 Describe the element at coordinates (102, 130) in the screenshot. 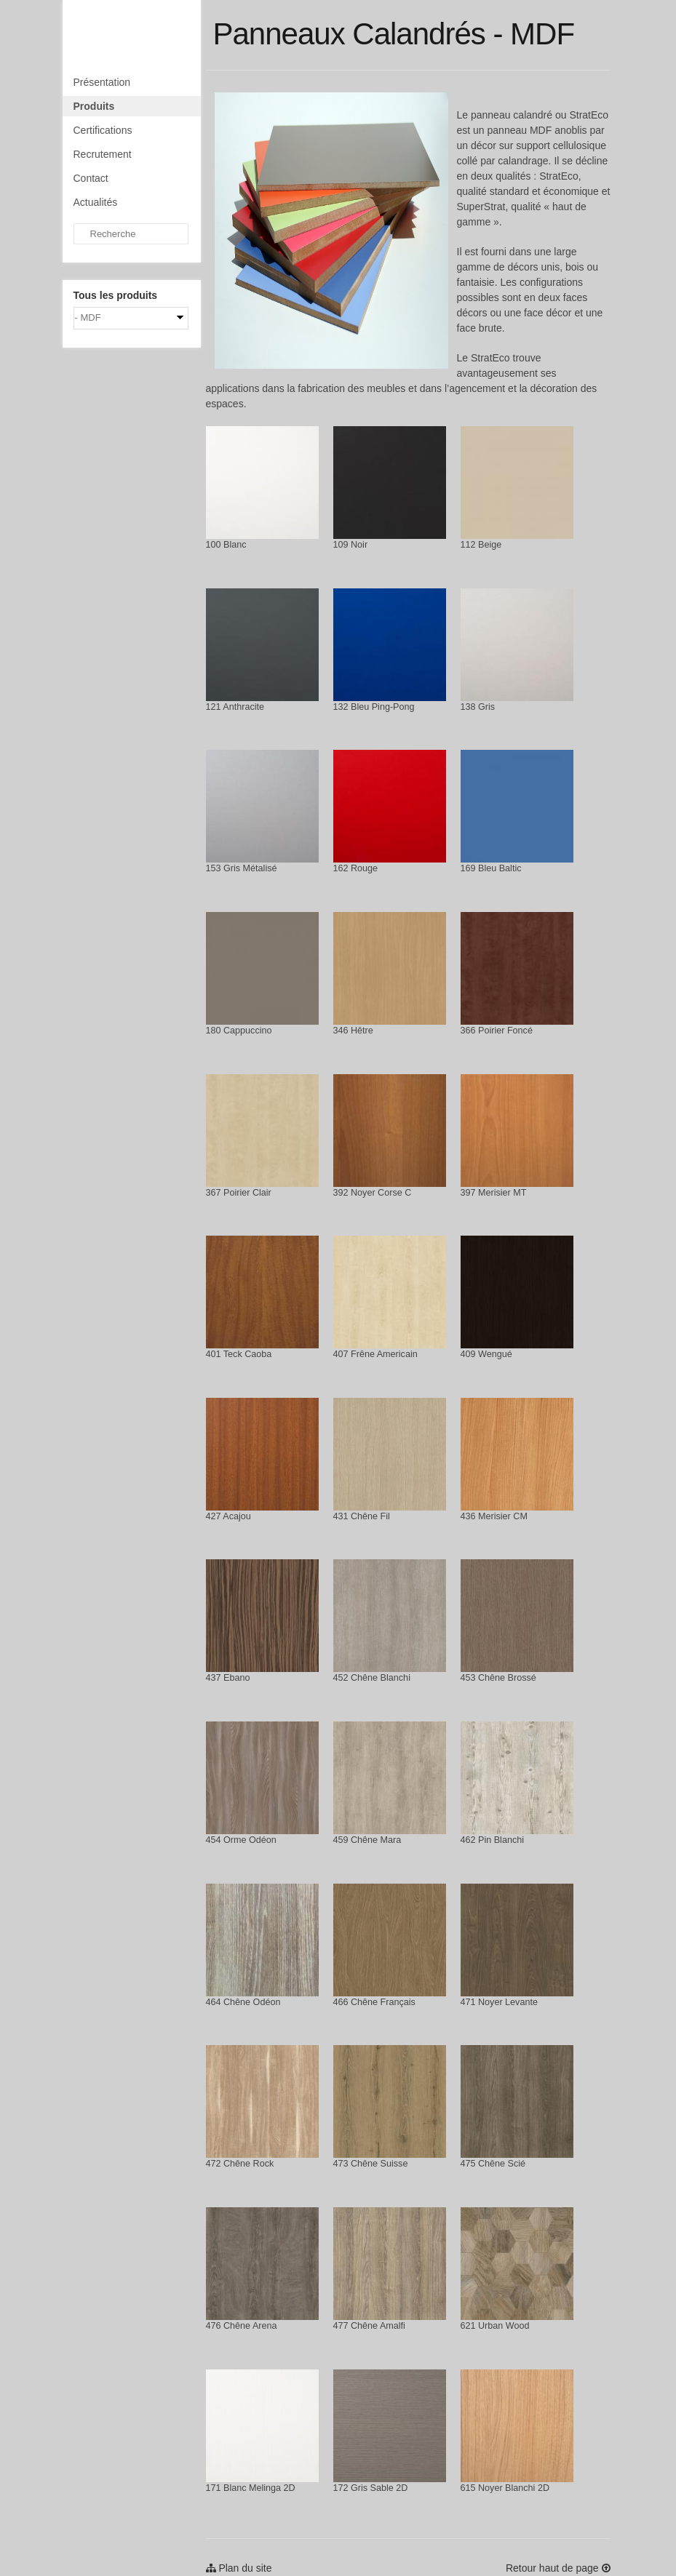

I see `Certifications` at that location.